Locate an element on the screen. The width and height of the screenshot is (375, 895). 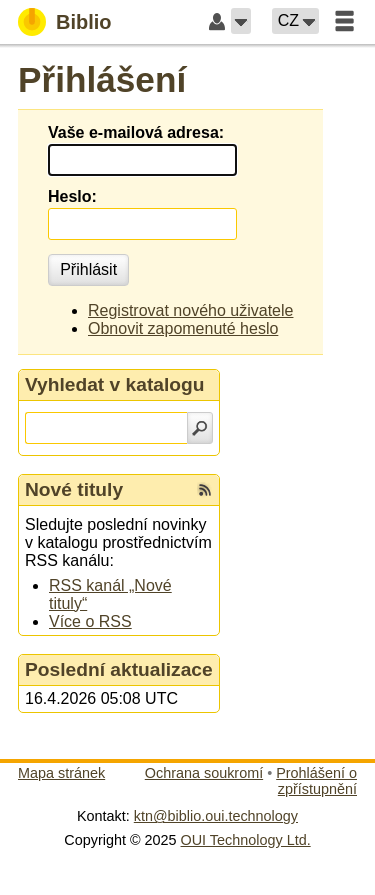
Poslední aktualizace is located at coordinates (119, 669).